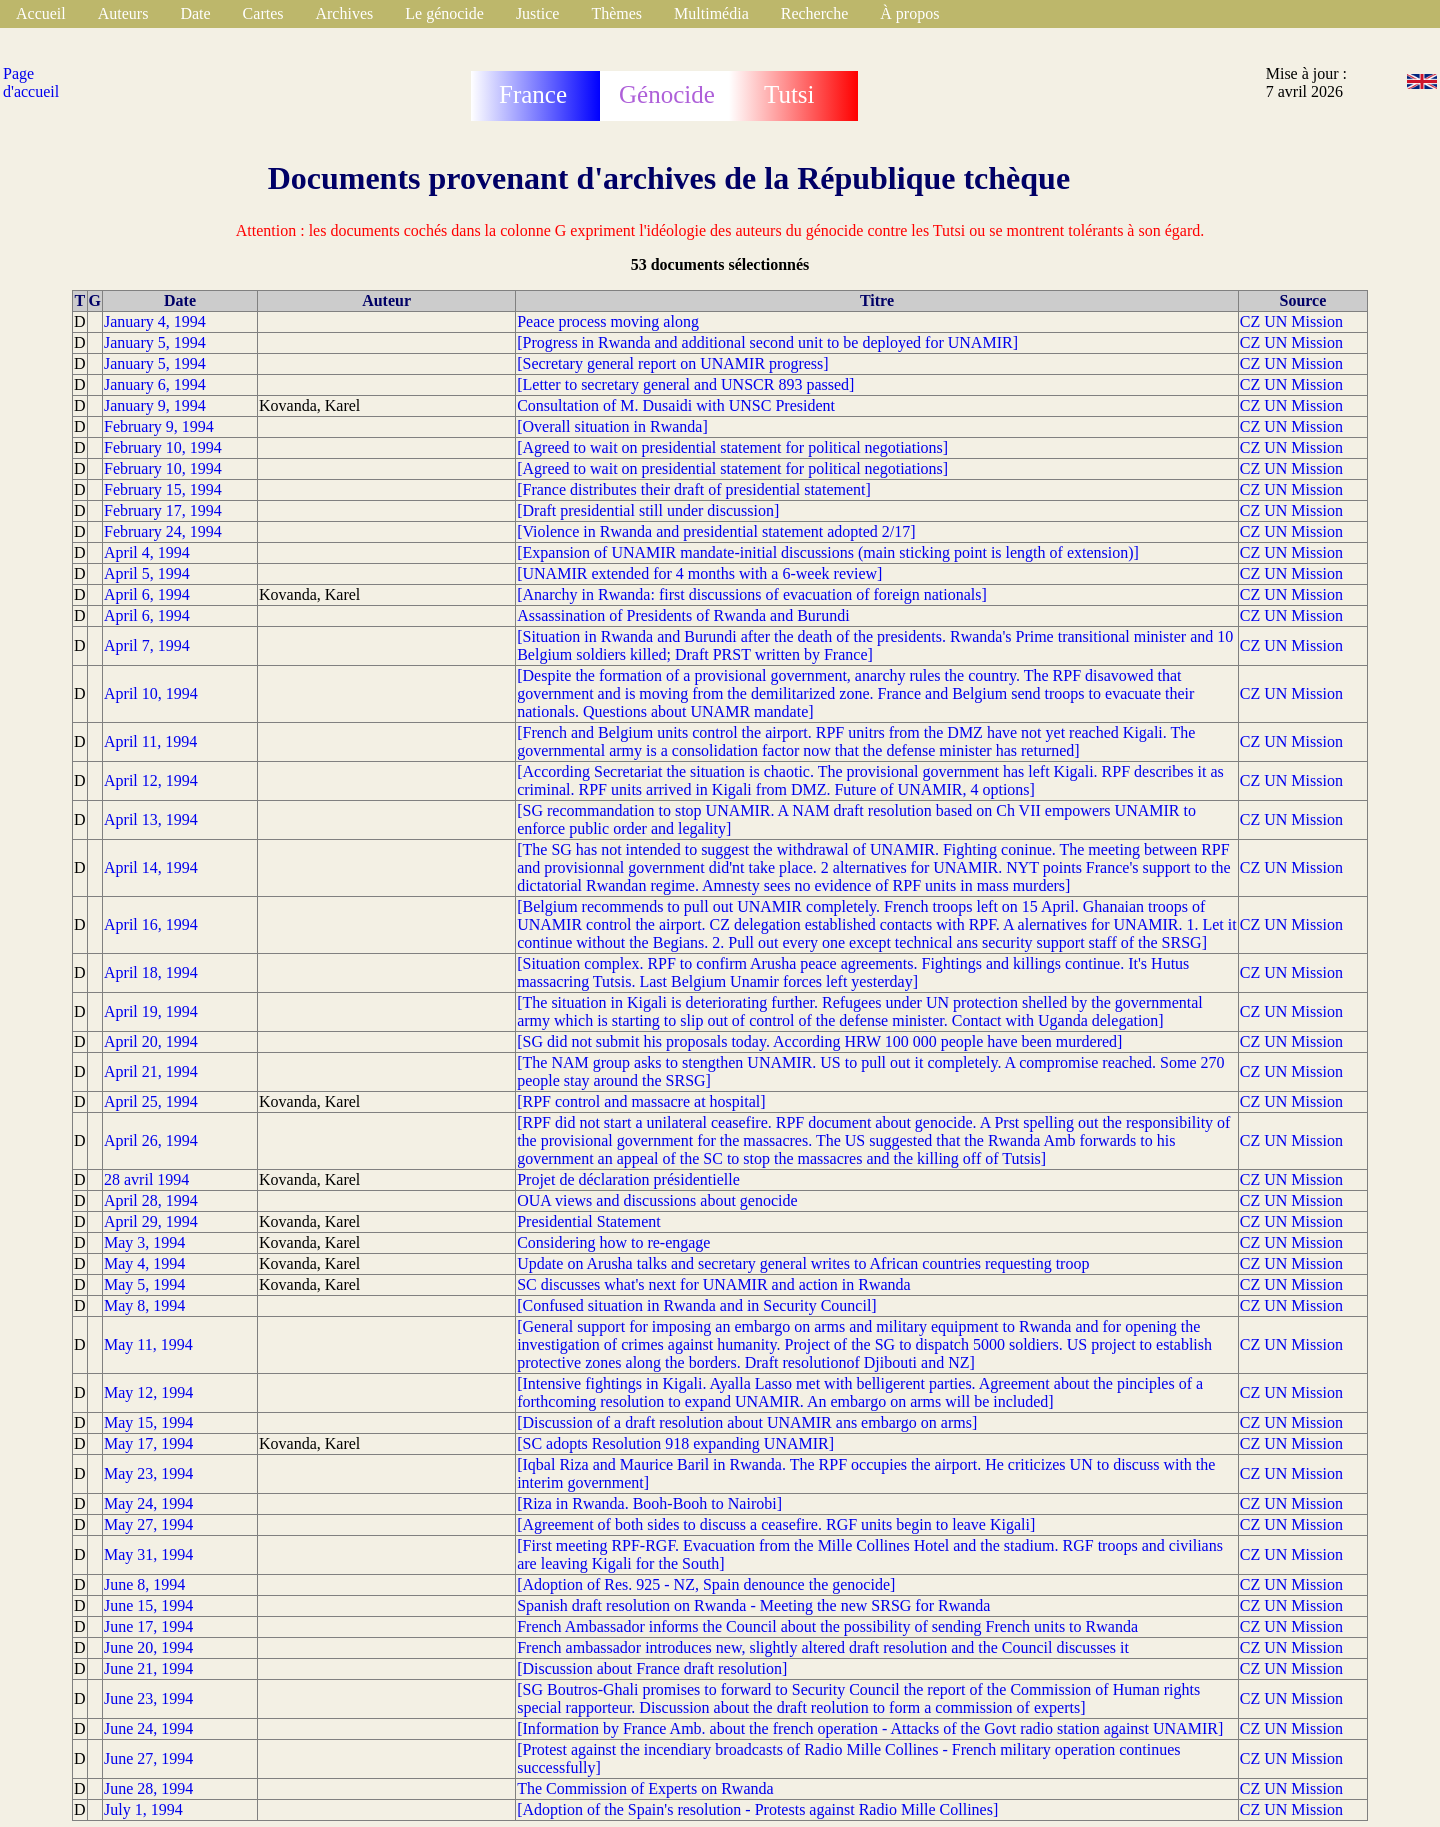 This screenshot has width=1440, height=1827. I want to click on April 12, 1994, so click(151, 780).